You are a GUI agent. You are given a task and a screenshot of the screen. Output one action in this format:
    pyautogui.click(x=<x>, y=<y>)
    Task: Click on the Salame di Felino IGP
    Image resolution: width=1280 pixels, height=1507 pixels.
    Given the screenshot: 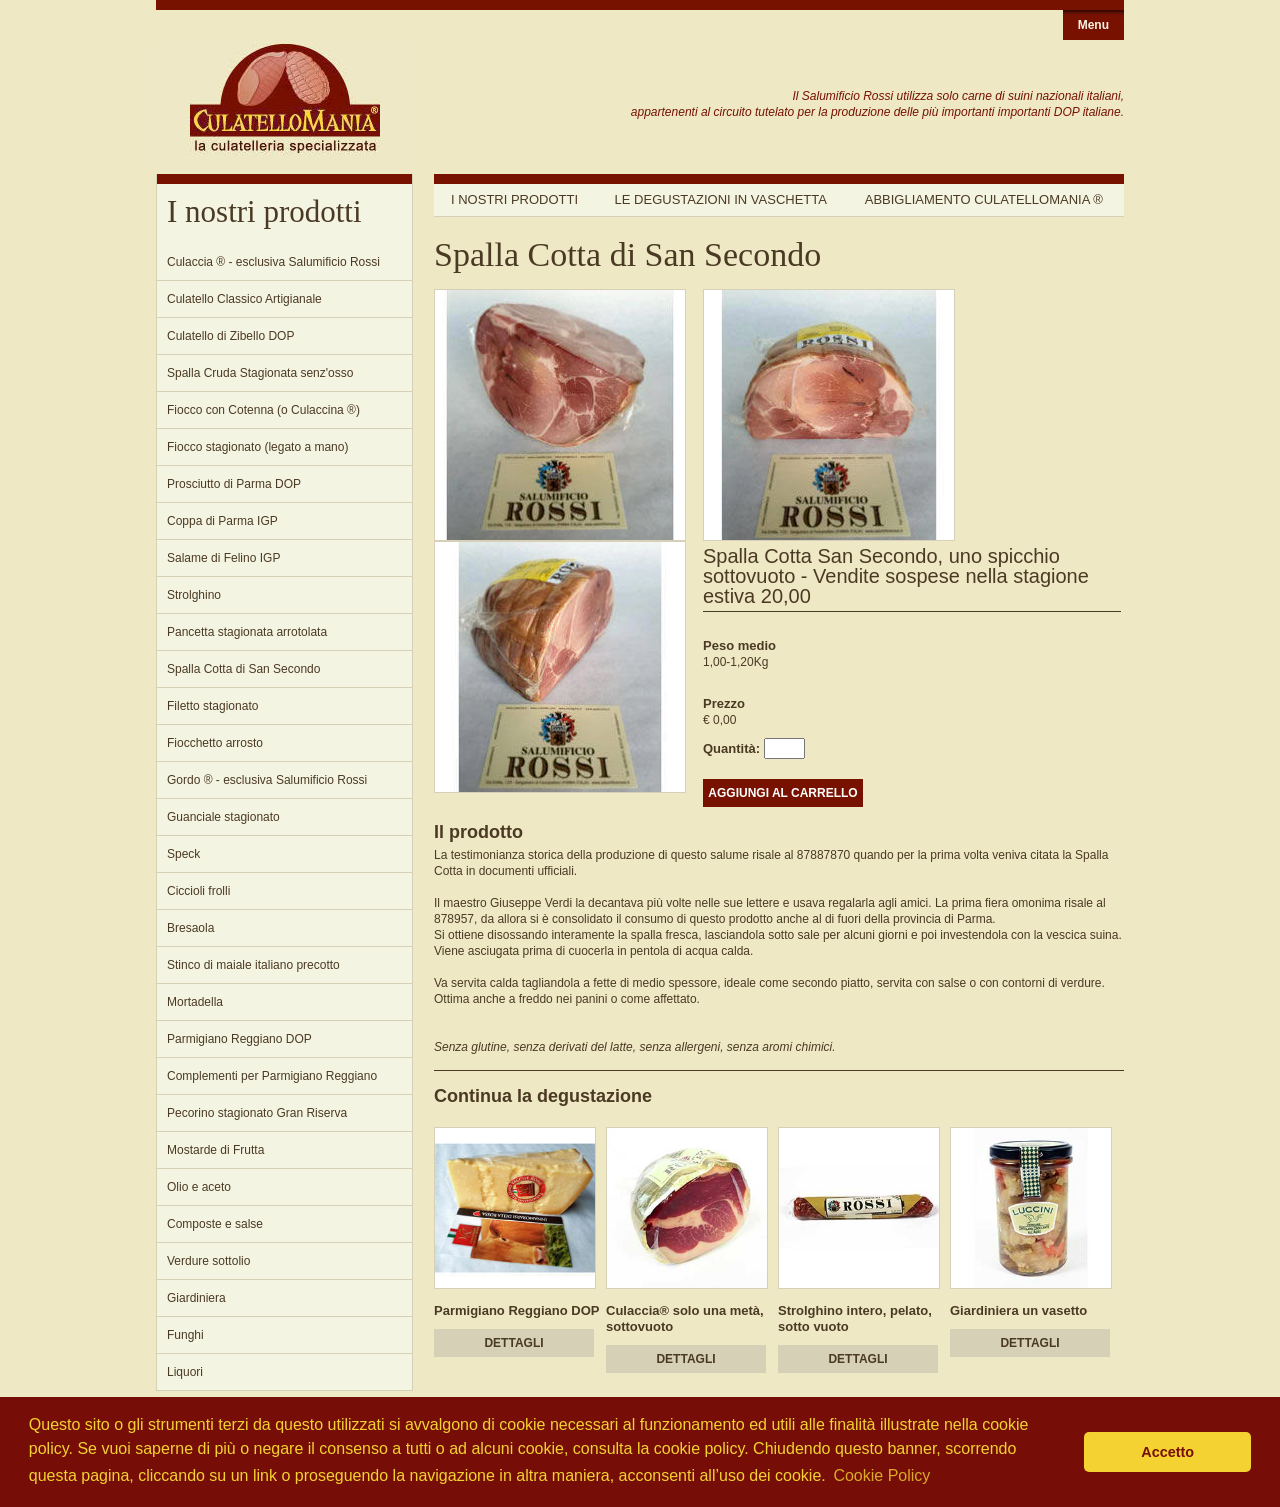 What is the action you would take?
    pyautogui.click(x=223, y=558)
    